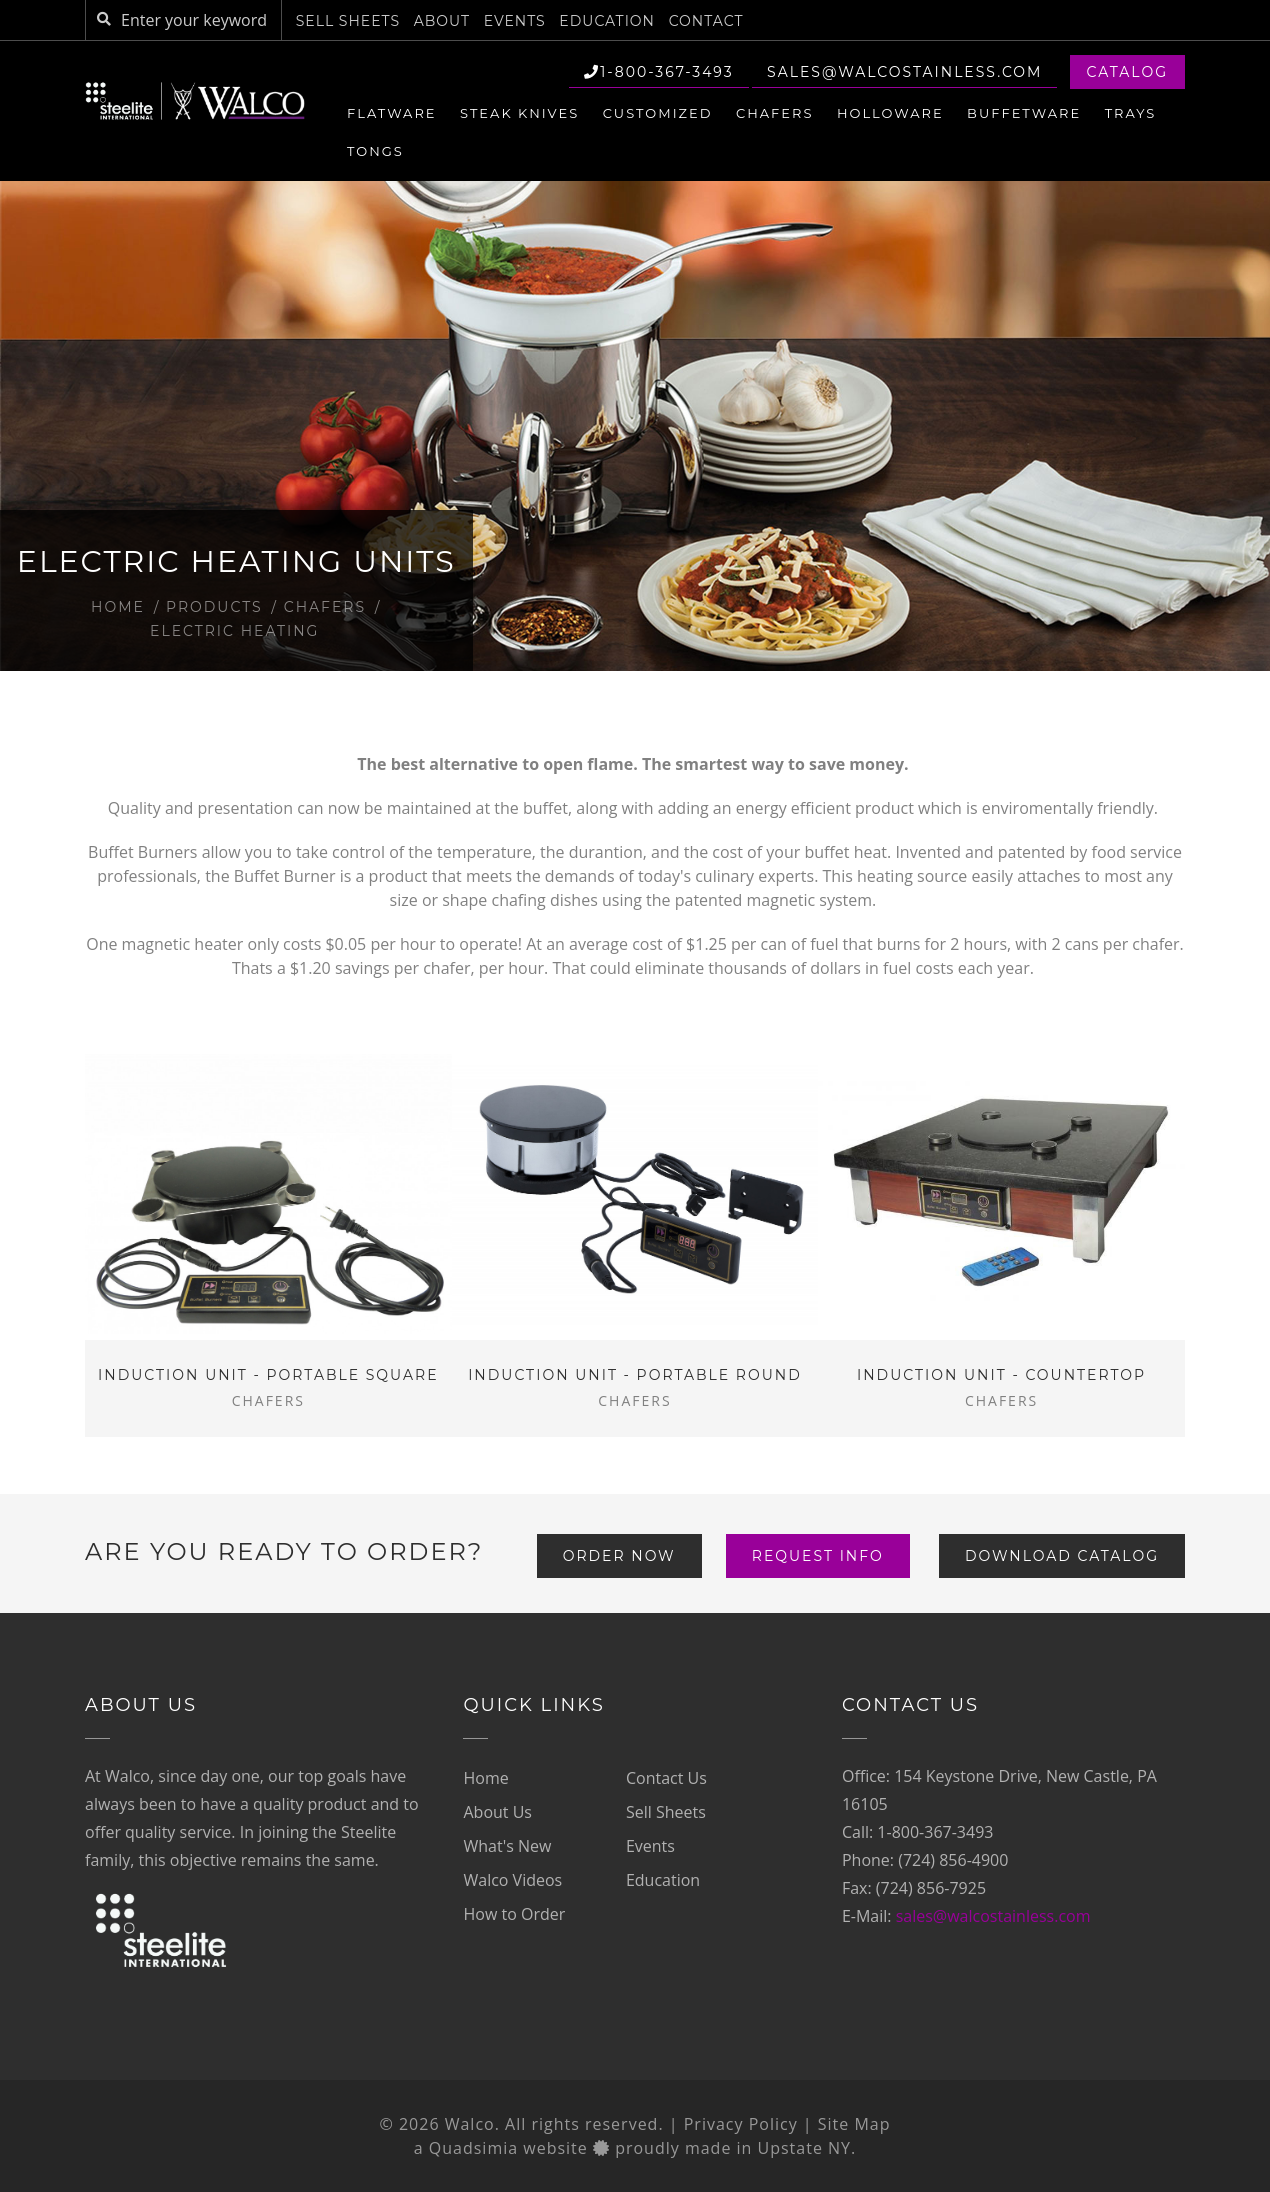 This screenshot has height=2192, width=1270. Describe the element at coordinates (854, 2124) in the screenshot. I see `Site Map` at that location.